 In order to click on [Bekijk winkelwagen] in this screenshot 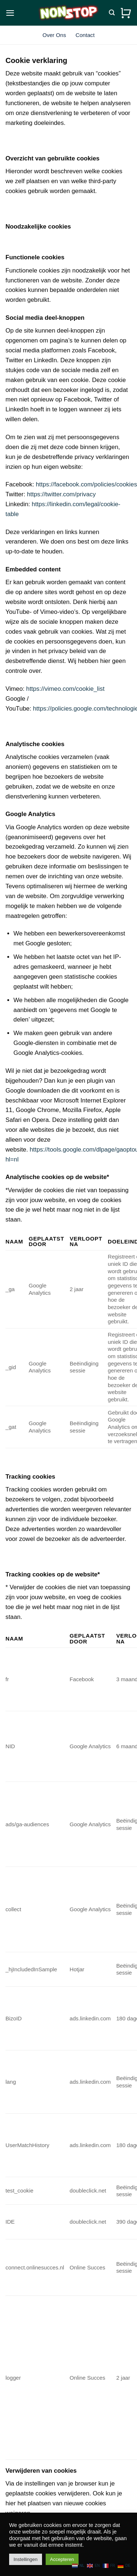, I will do `click(126, 12)`.